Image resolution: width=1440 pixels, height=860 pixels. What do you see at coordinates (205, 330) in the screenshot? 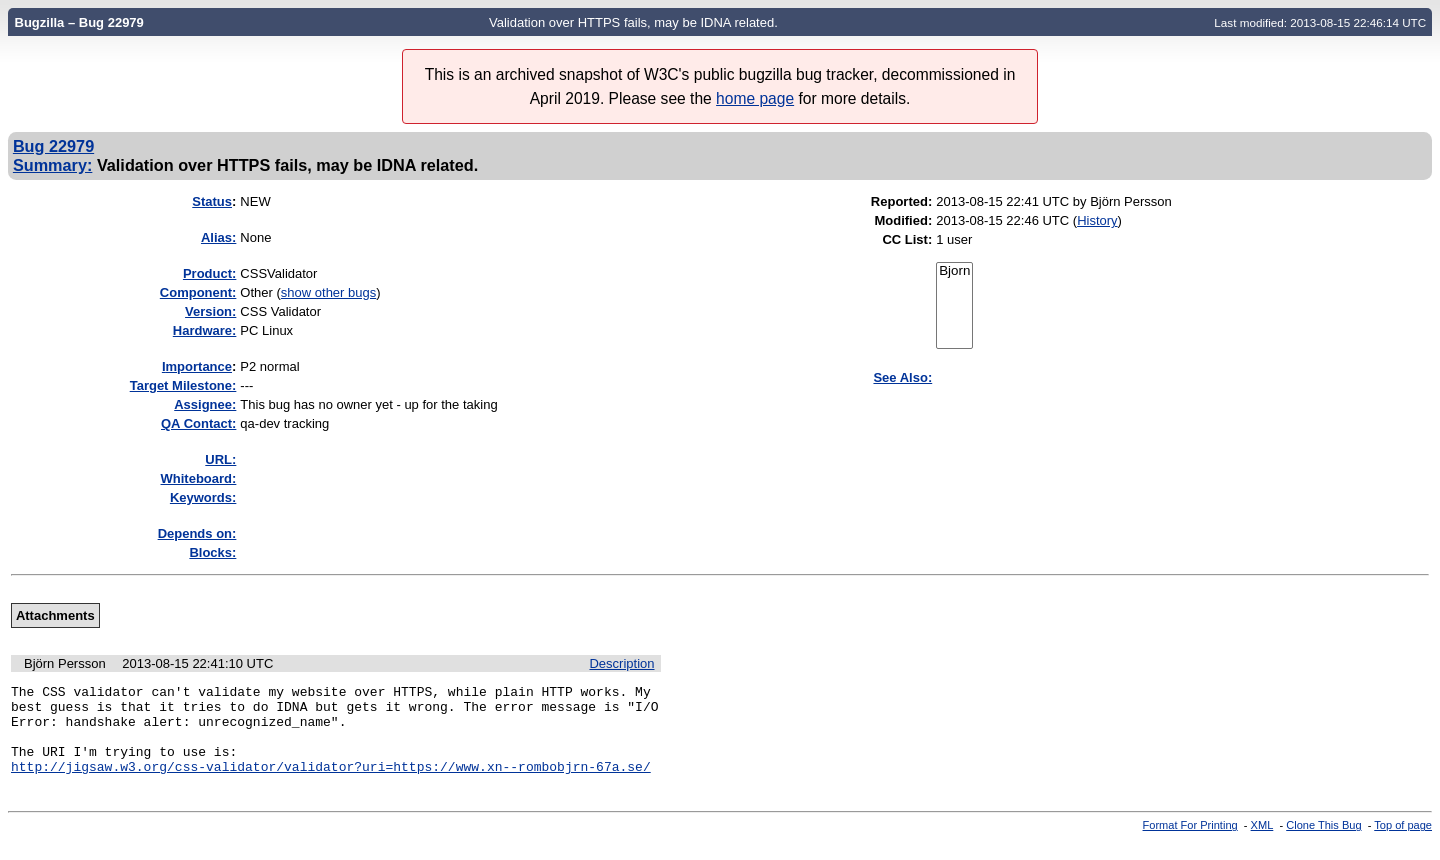
I see `Hardware:` at bounding box center [205, 330].